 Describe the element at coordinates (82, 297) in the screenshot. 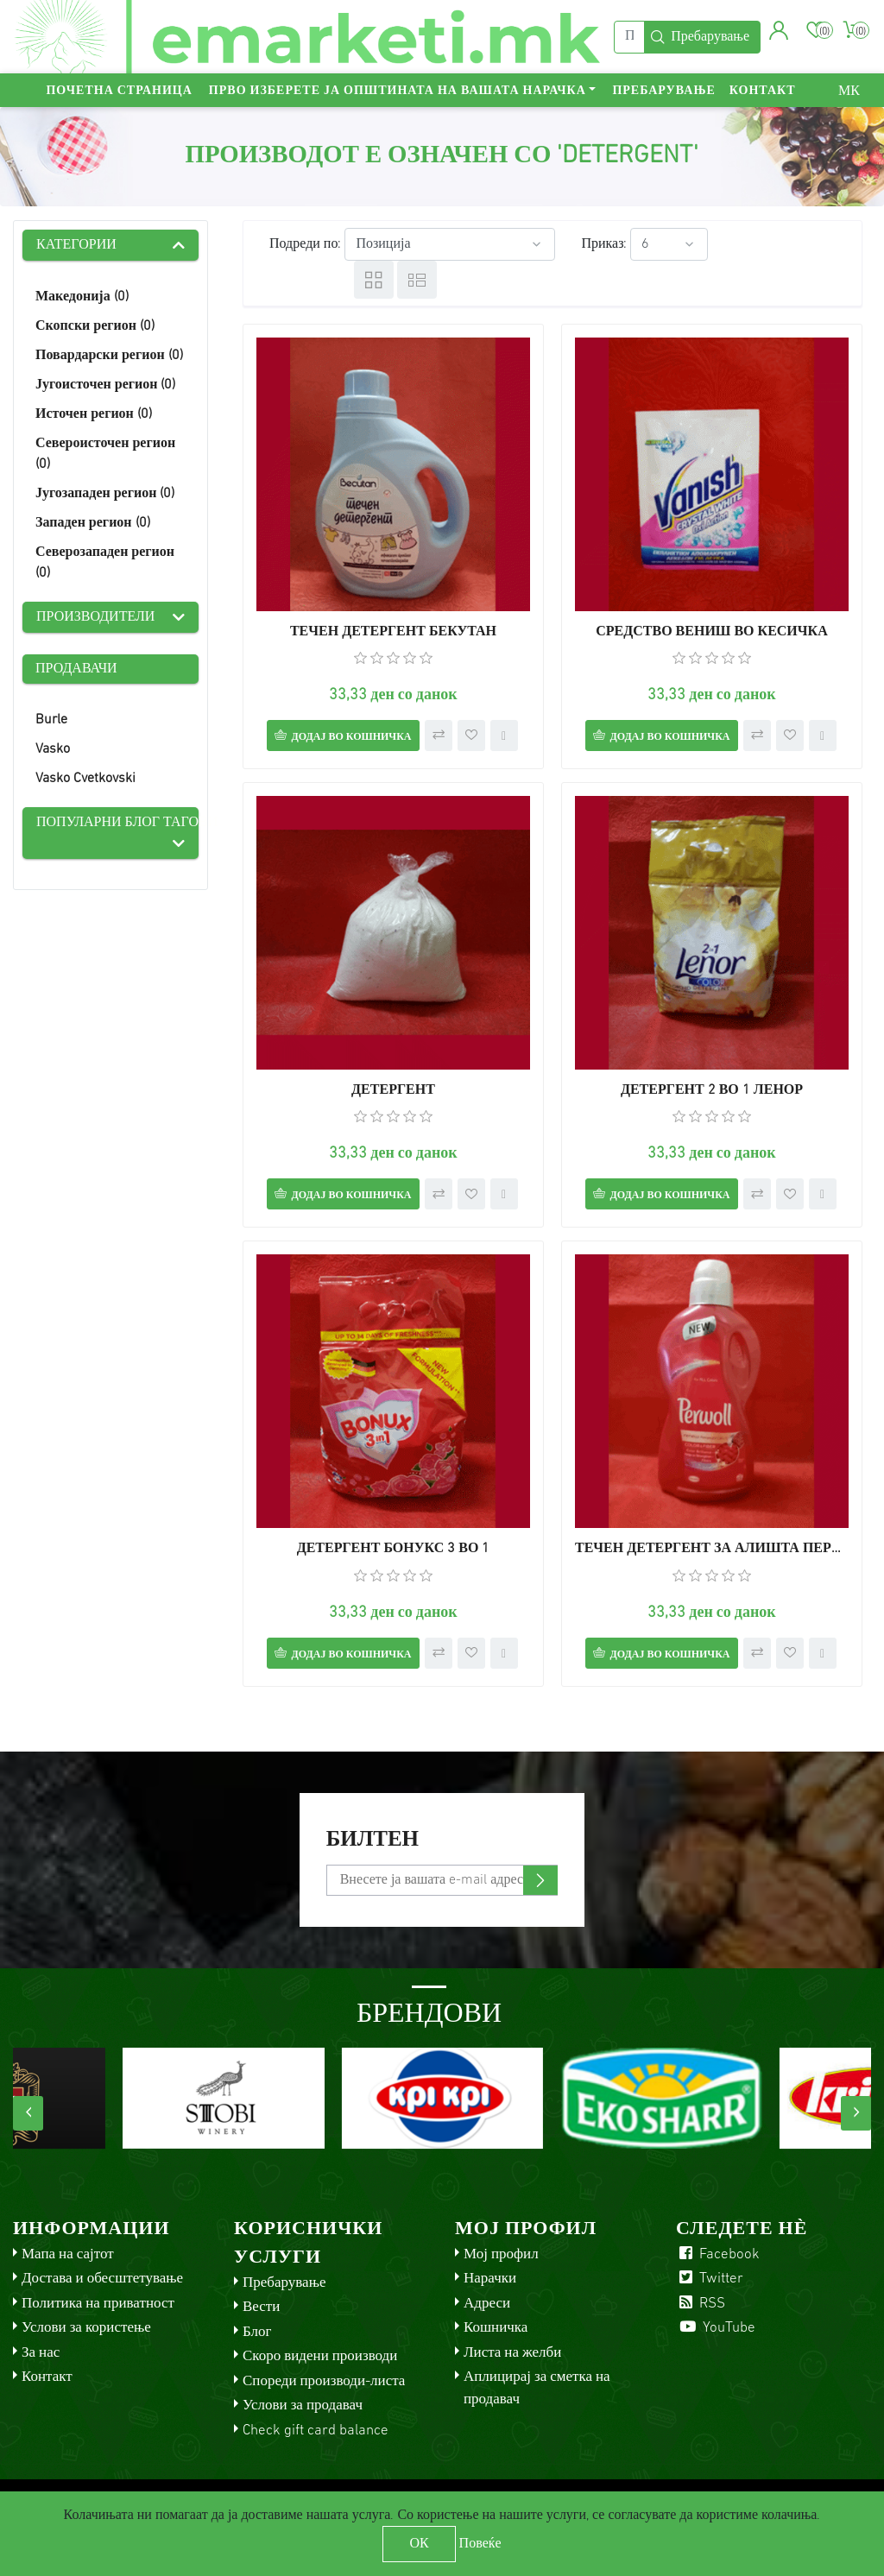

I see `Македонија (0)` at that location.